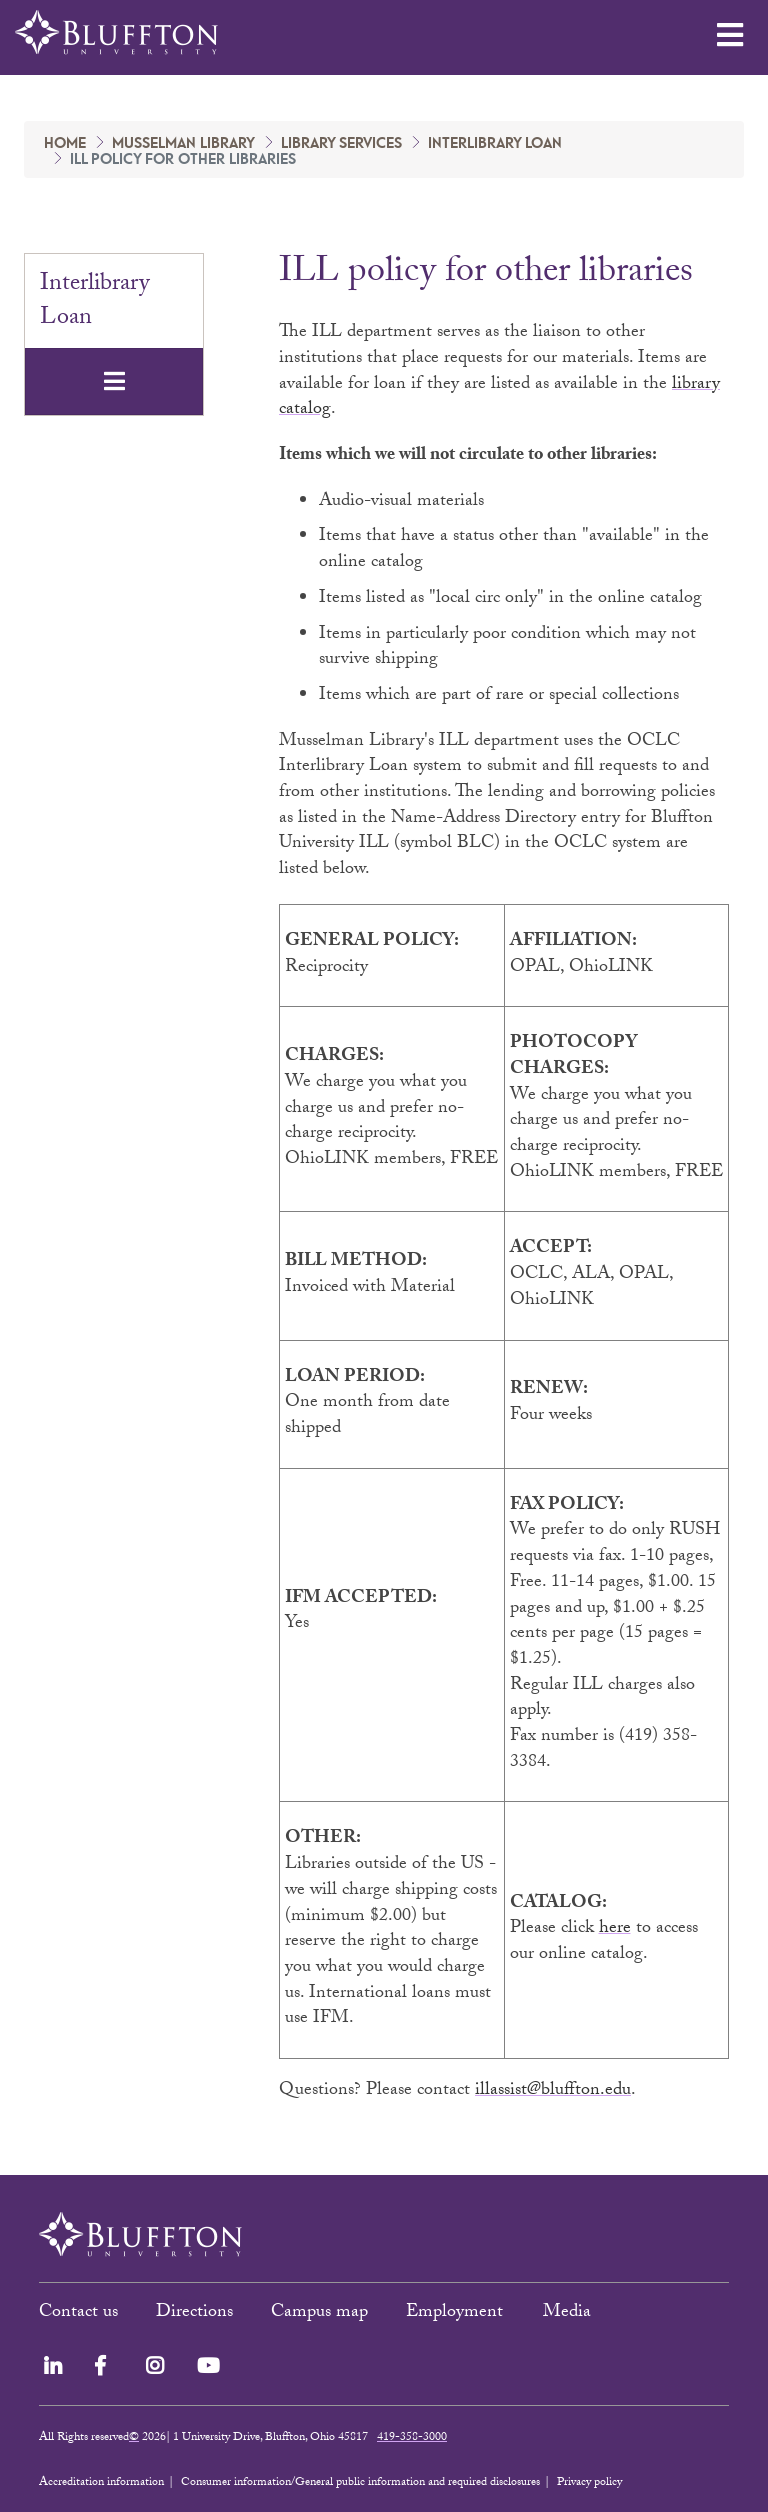 The width and height of the screenshot is (768, 2512). What do you see at coordinates (457, 2313) in the screenshot?
I see `Employment` at bounding box center [457, 2313].